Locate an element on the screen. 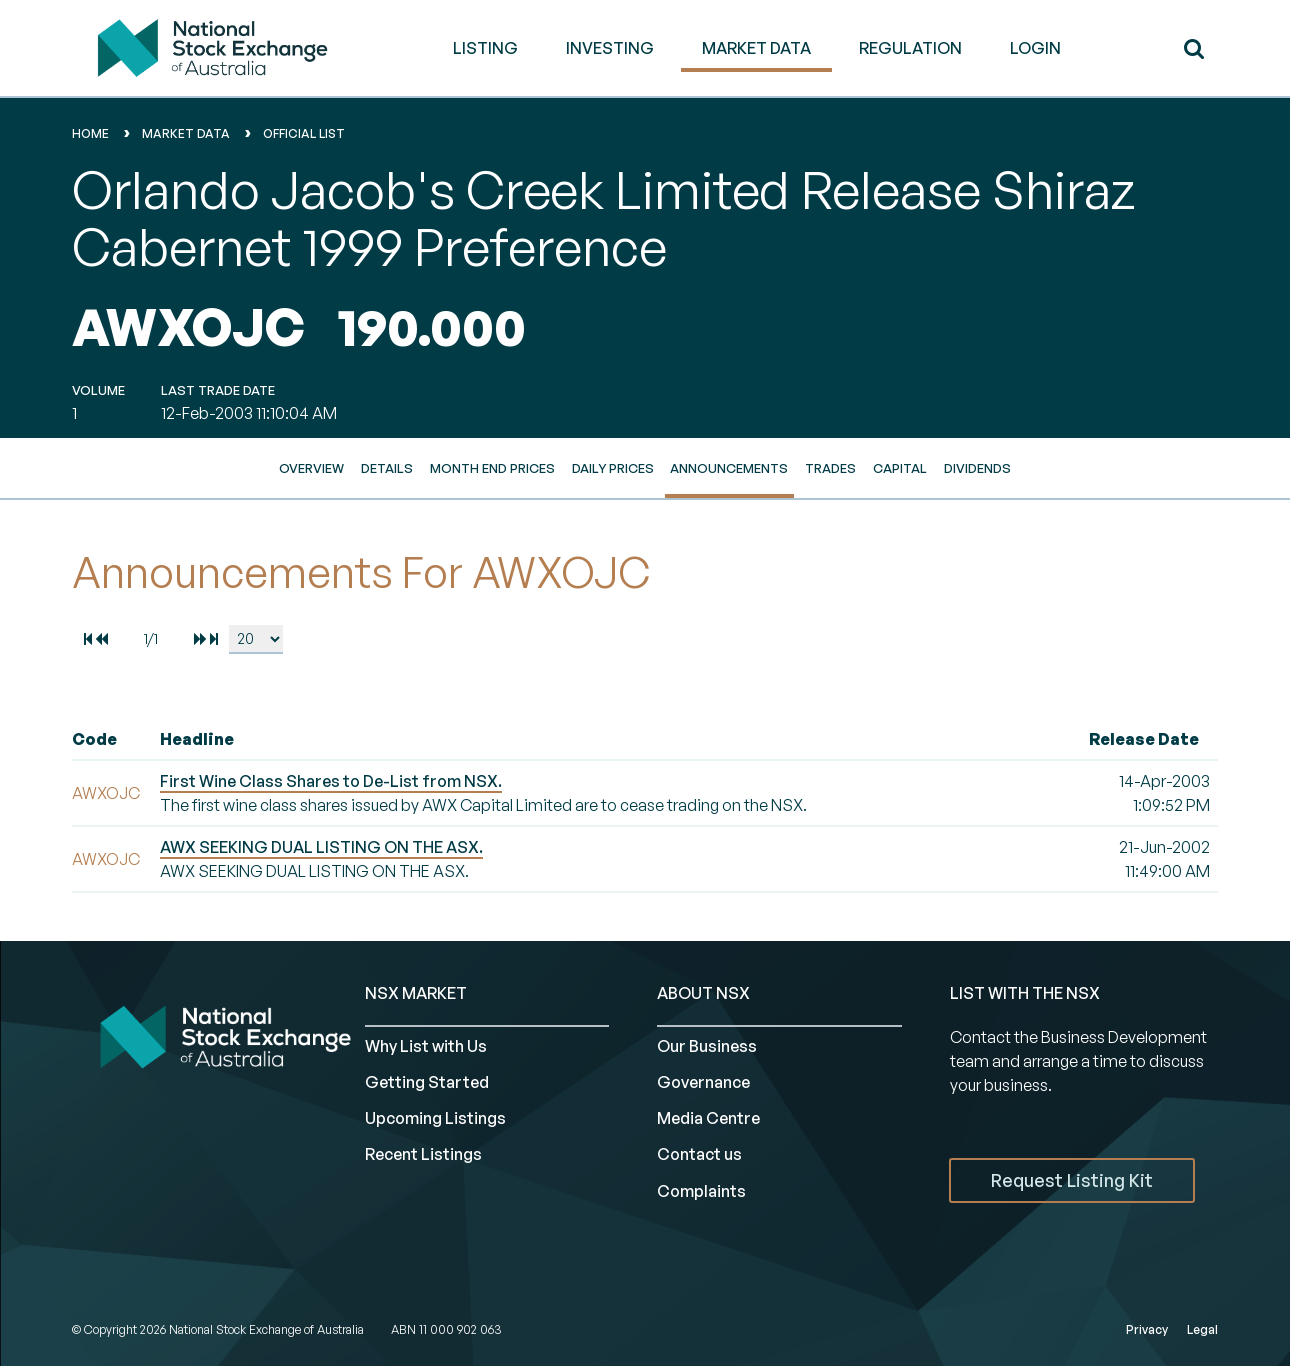 The height and width of the screenshot is (1366, 1290). Request Listing Kit is located at coordinates (1072, 1180).